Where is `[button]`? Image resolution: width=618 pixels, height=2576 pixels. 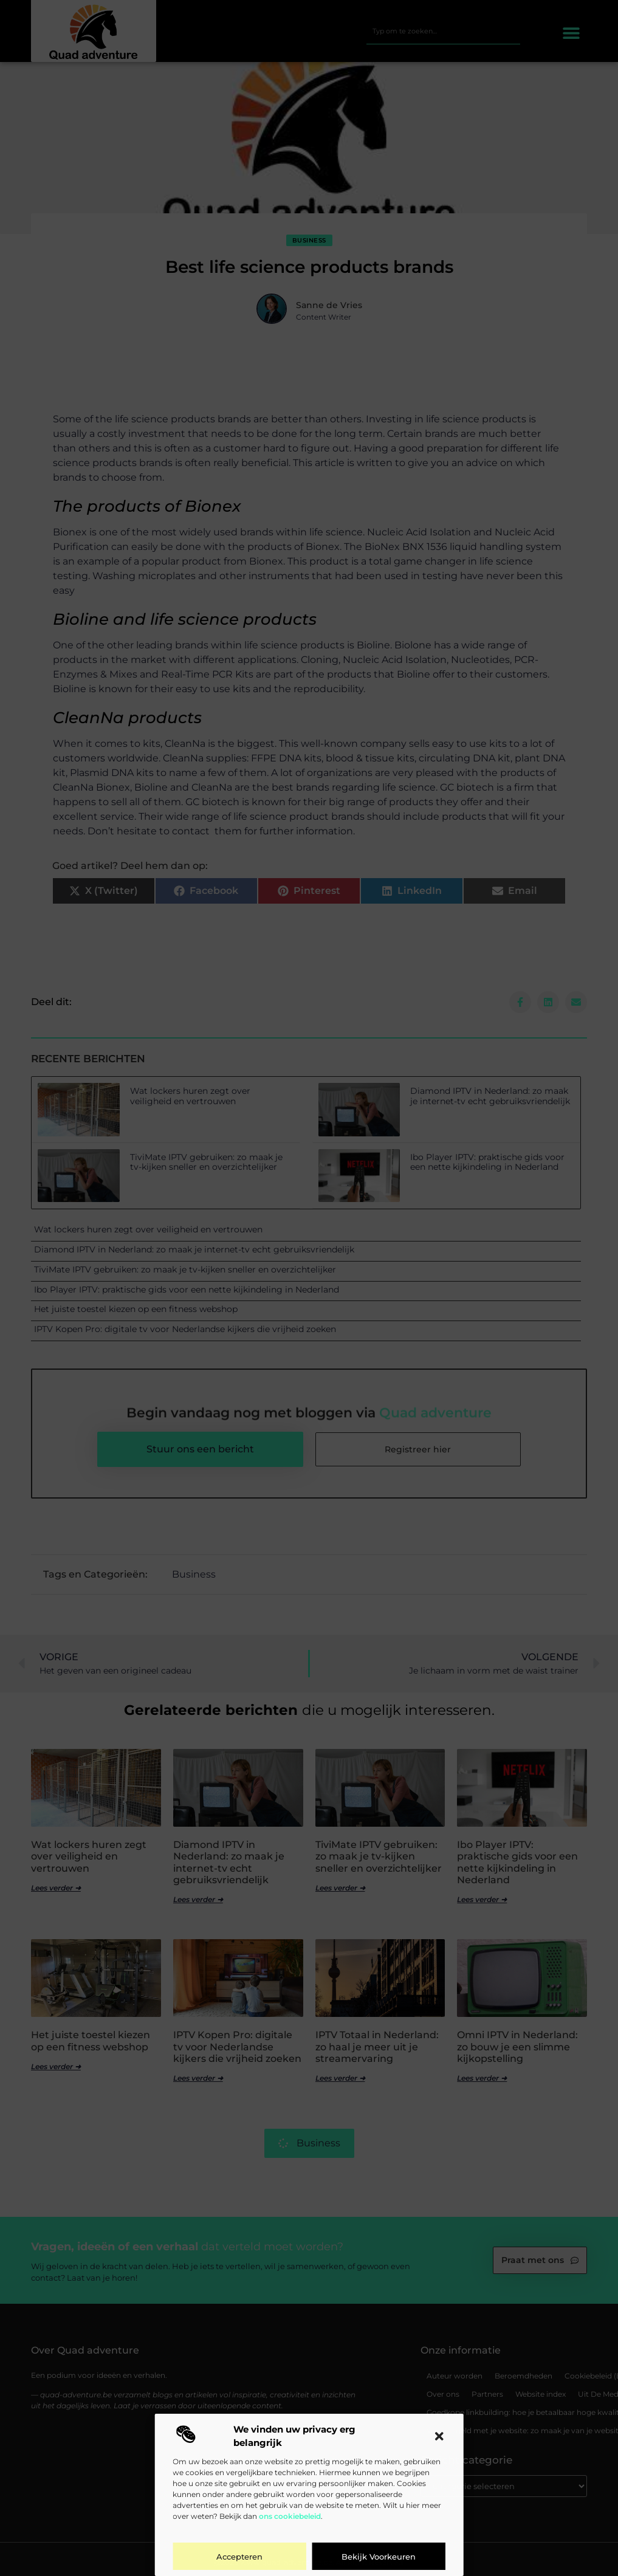
[button] is located at coordinates (439, 2436).